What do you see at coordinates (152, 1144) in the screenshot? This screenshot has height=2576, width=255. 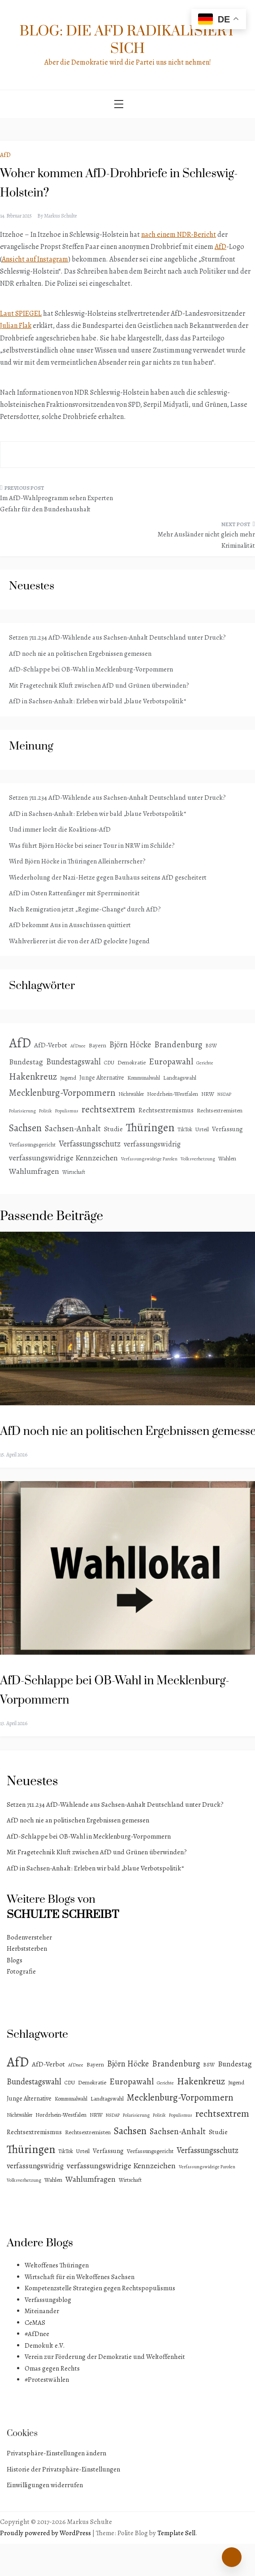 I see `verfassungswidrig [verfassungswidrig (10 Einträge)]` at bounding box center [152, 1144].